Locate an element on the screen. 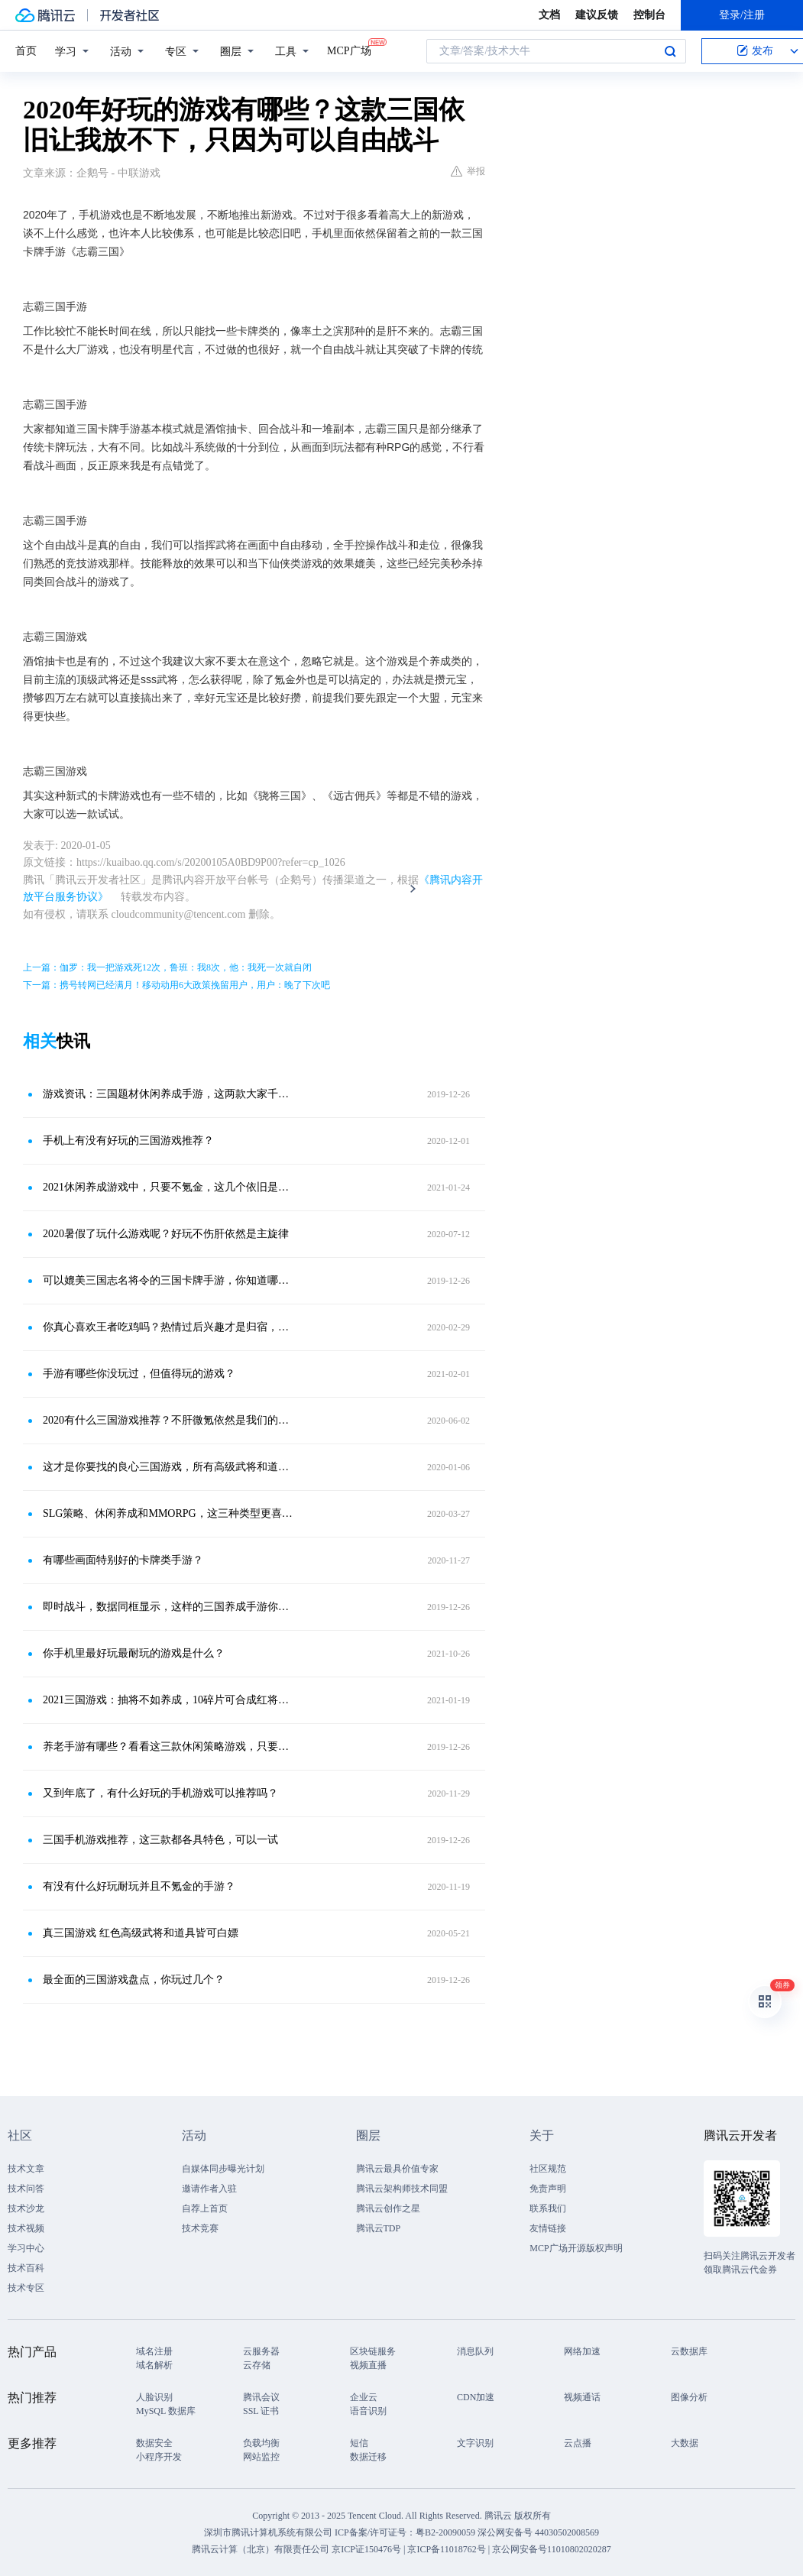  腾讯云架构师技术同盟 is located at coordinates (402, 2188).